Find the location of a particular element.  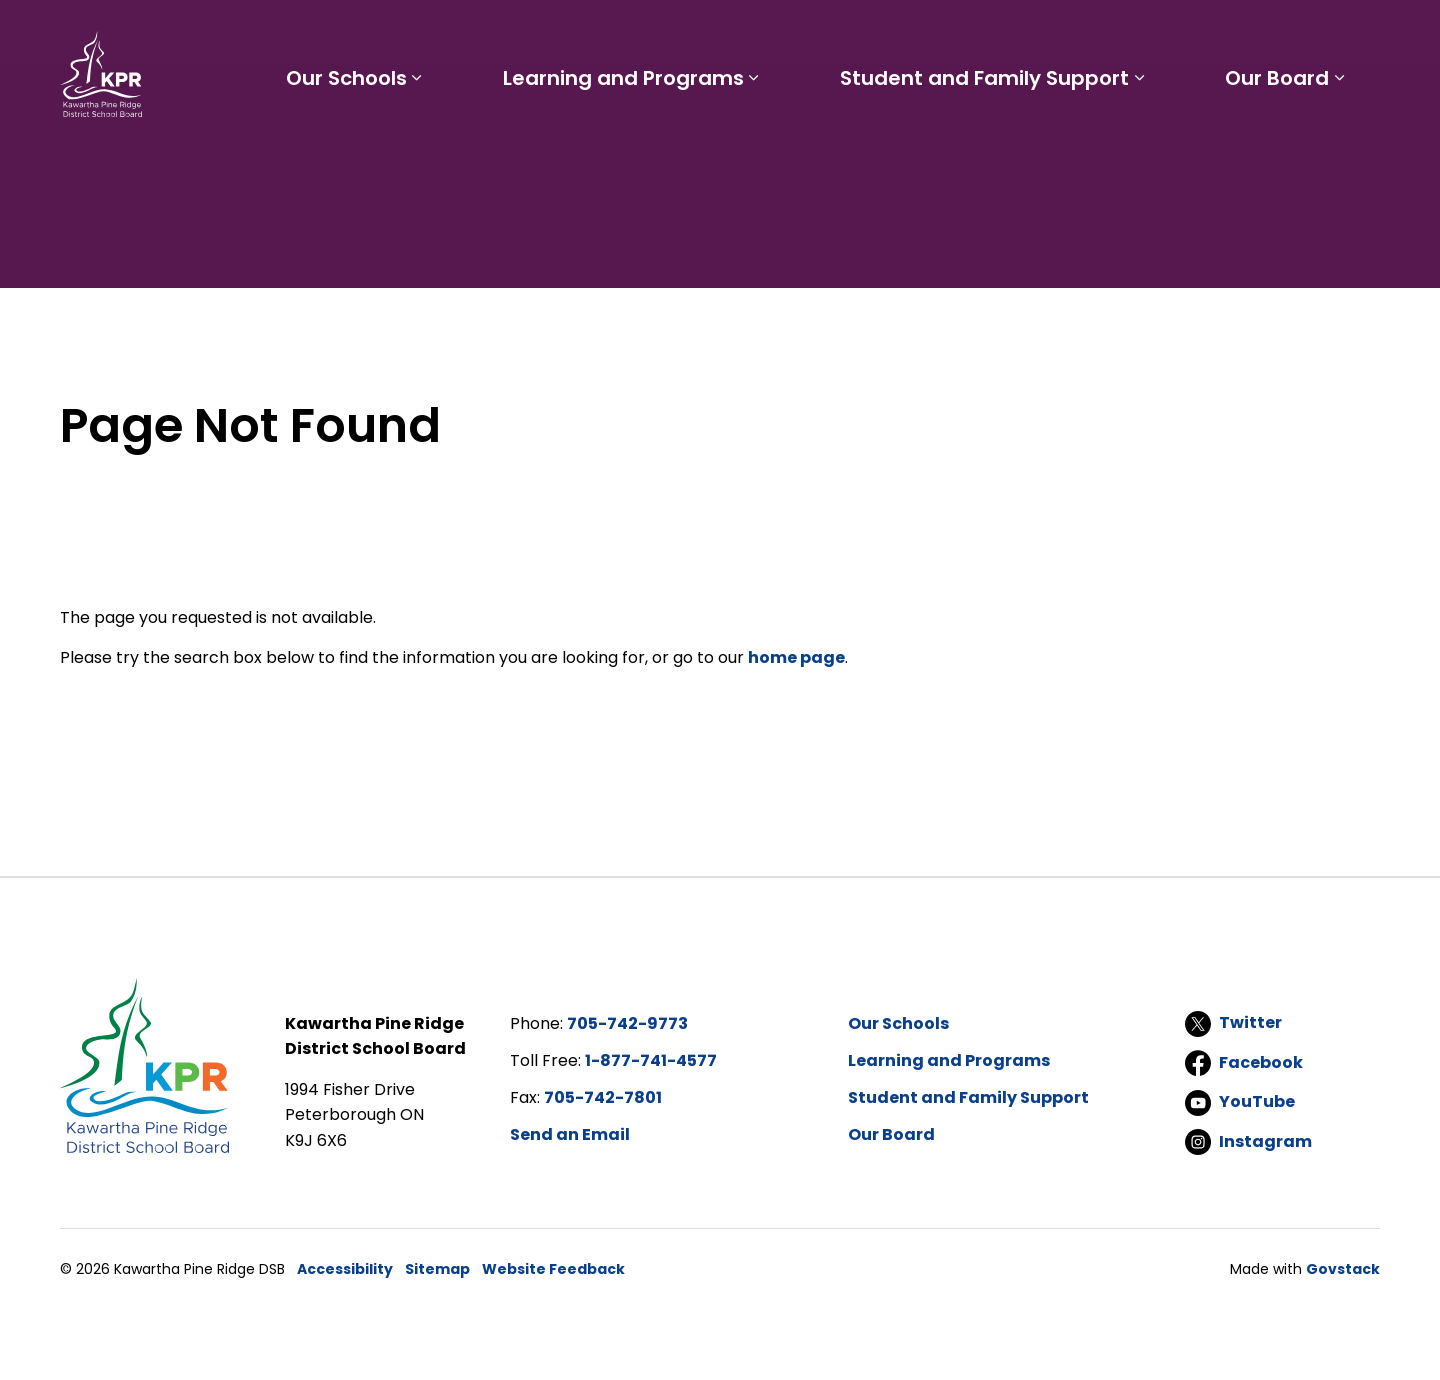

Accessibility is located at coordinates (345, 1269).